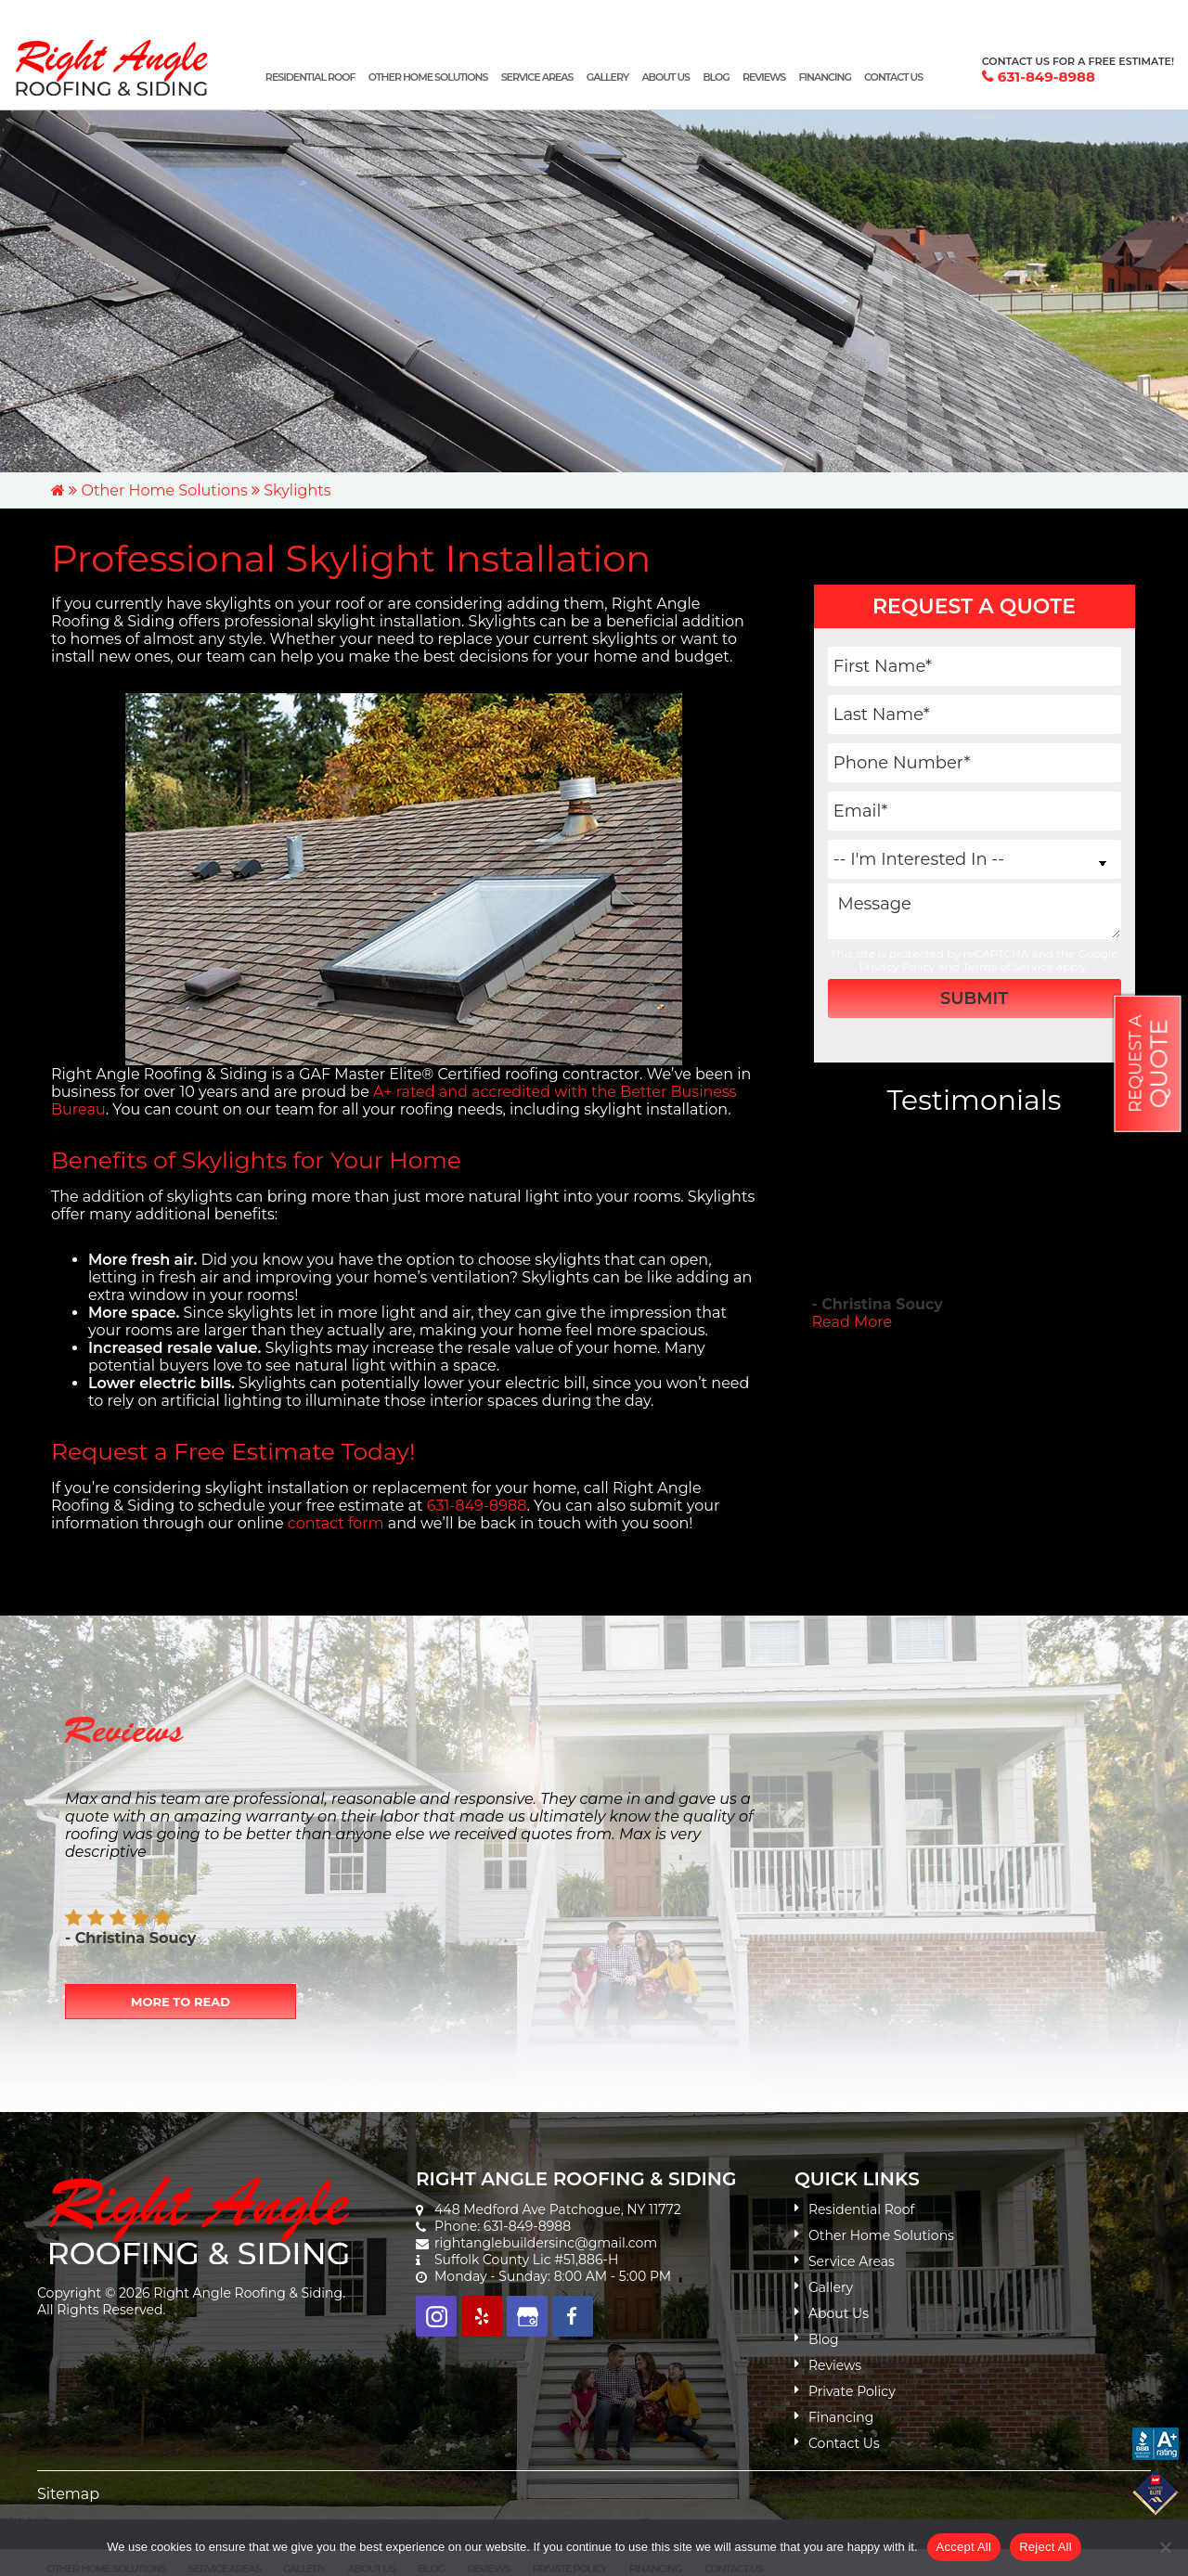  Describe the element at coordinates (844, 2443) in the screenshot. I see `Contact Us` at that location.